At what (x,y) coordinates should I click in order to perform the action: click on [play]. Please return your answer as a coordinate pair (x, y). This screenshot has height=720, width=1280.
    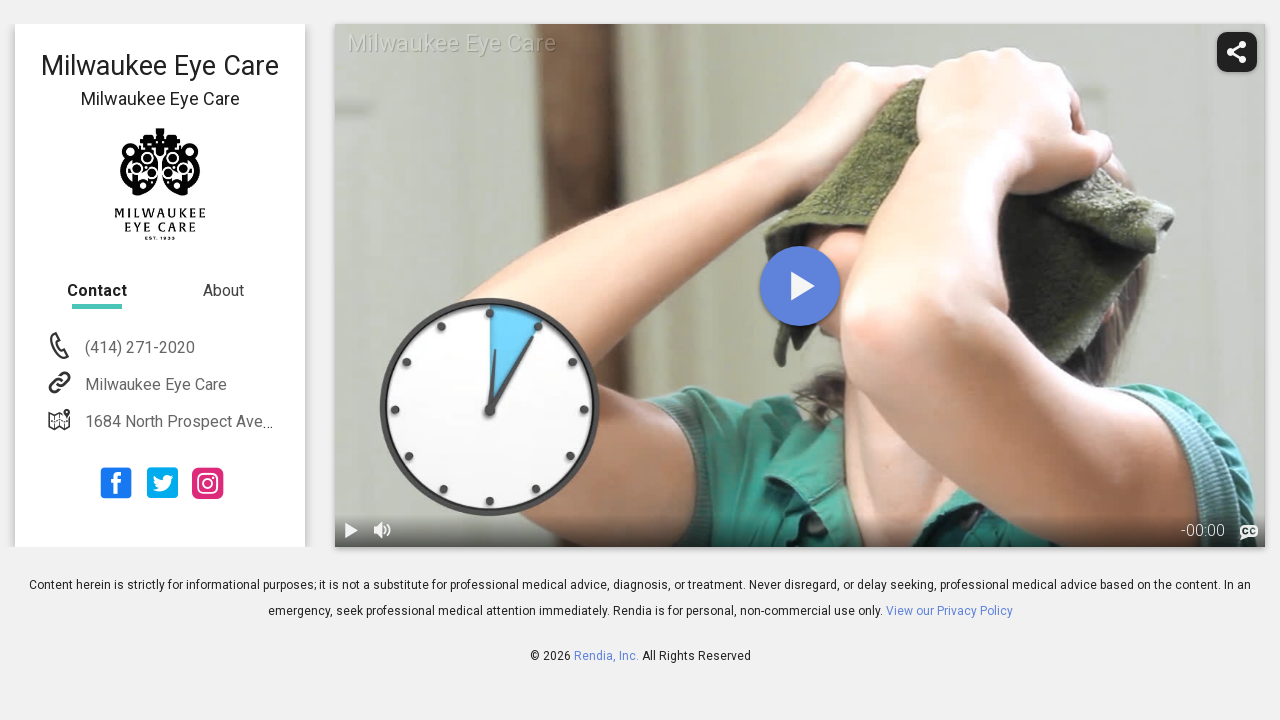
    Looking at the image, I should click on (800, 286).